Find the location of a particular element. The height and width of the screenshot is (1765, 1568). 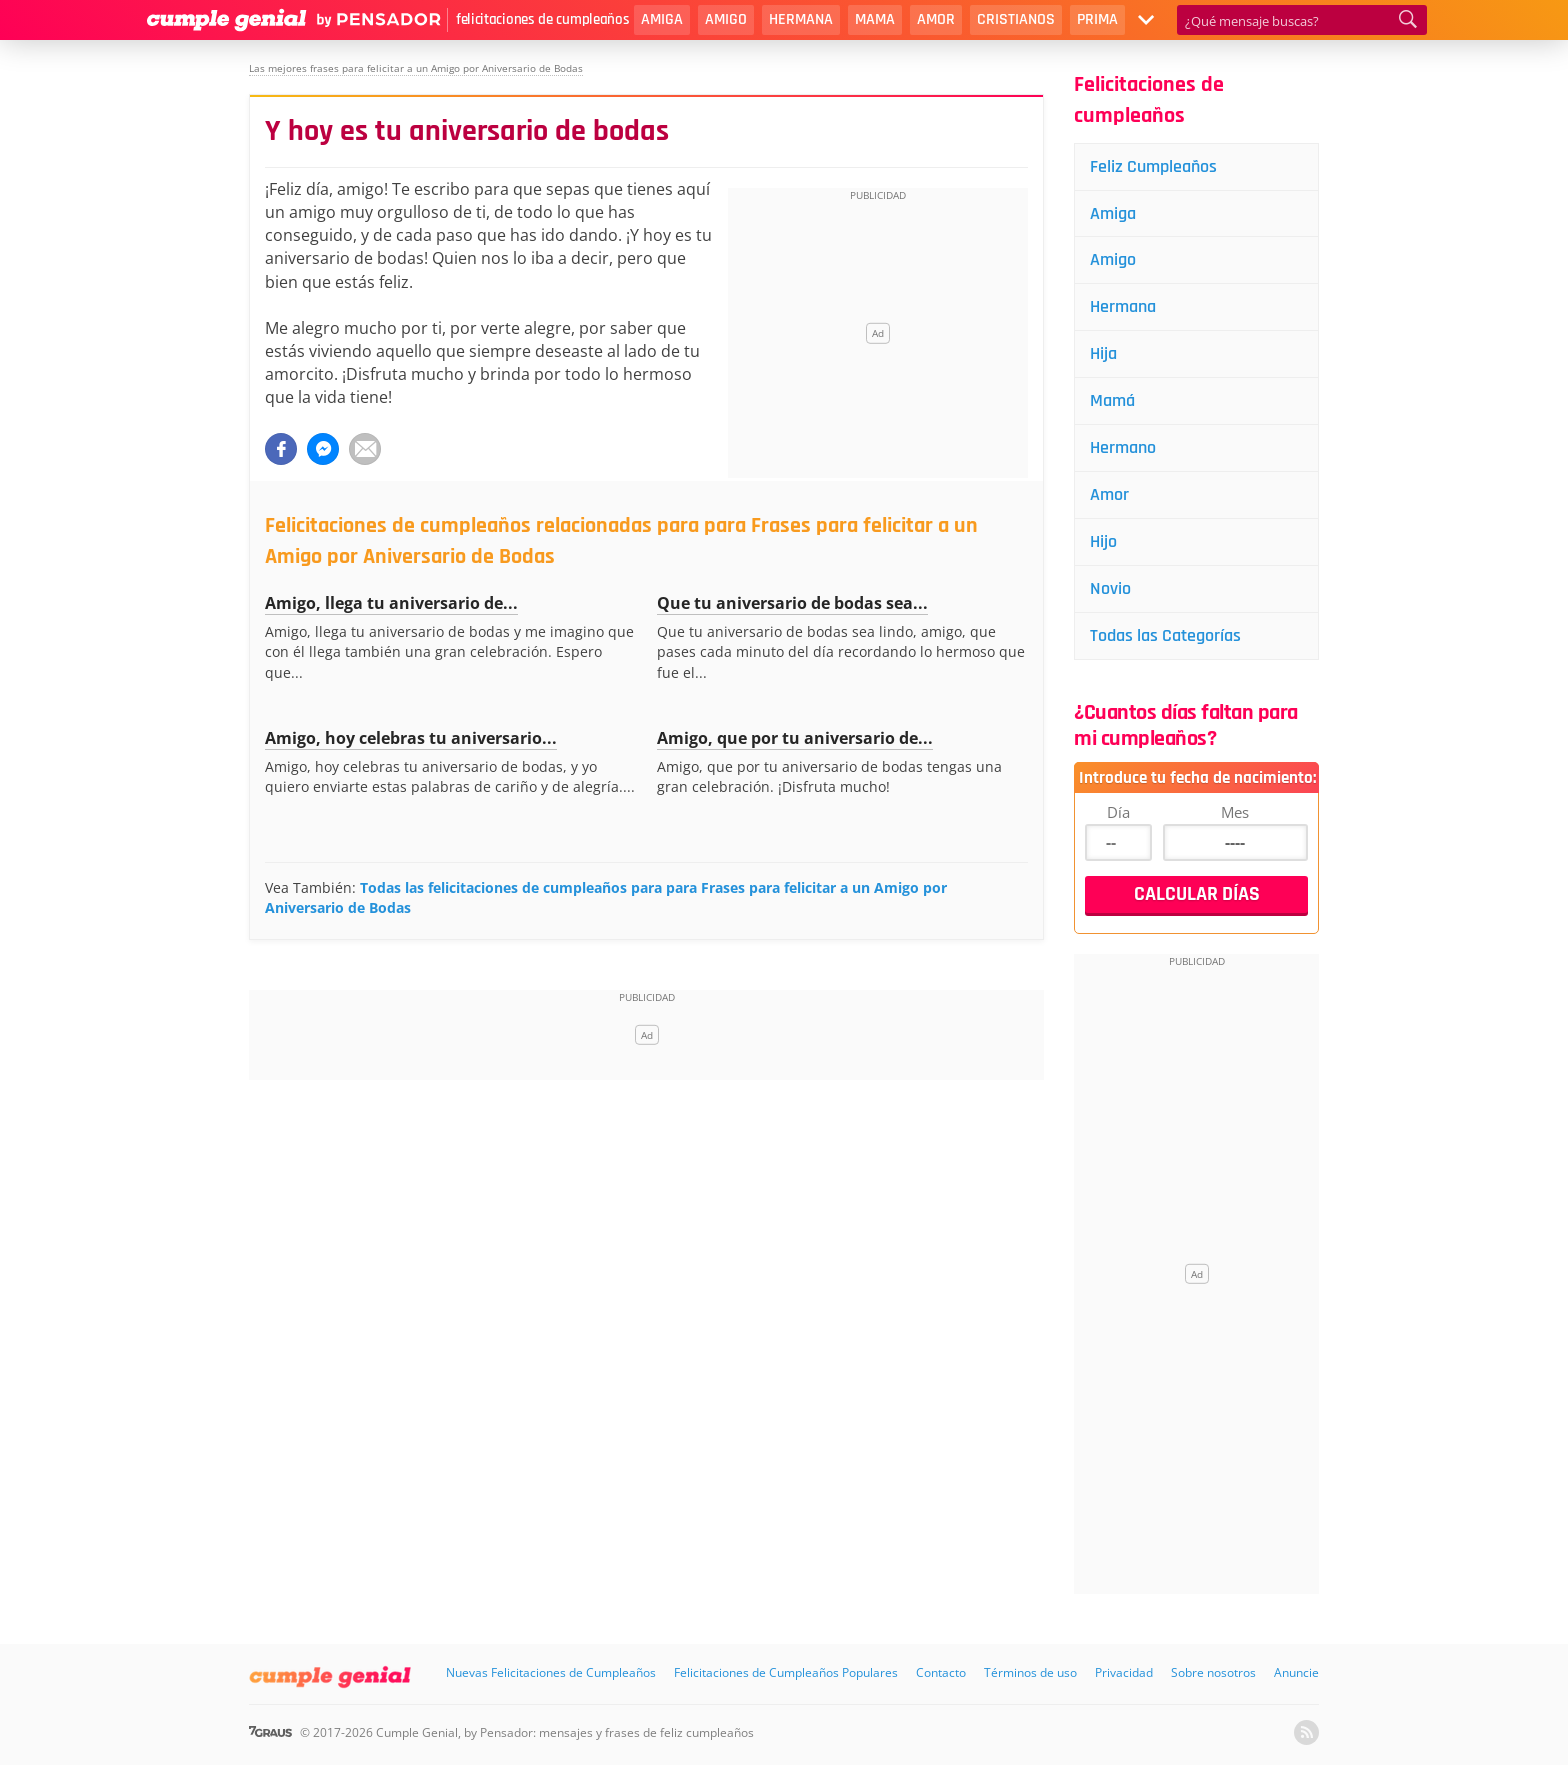

Amor is located at coordinates (936, 19).